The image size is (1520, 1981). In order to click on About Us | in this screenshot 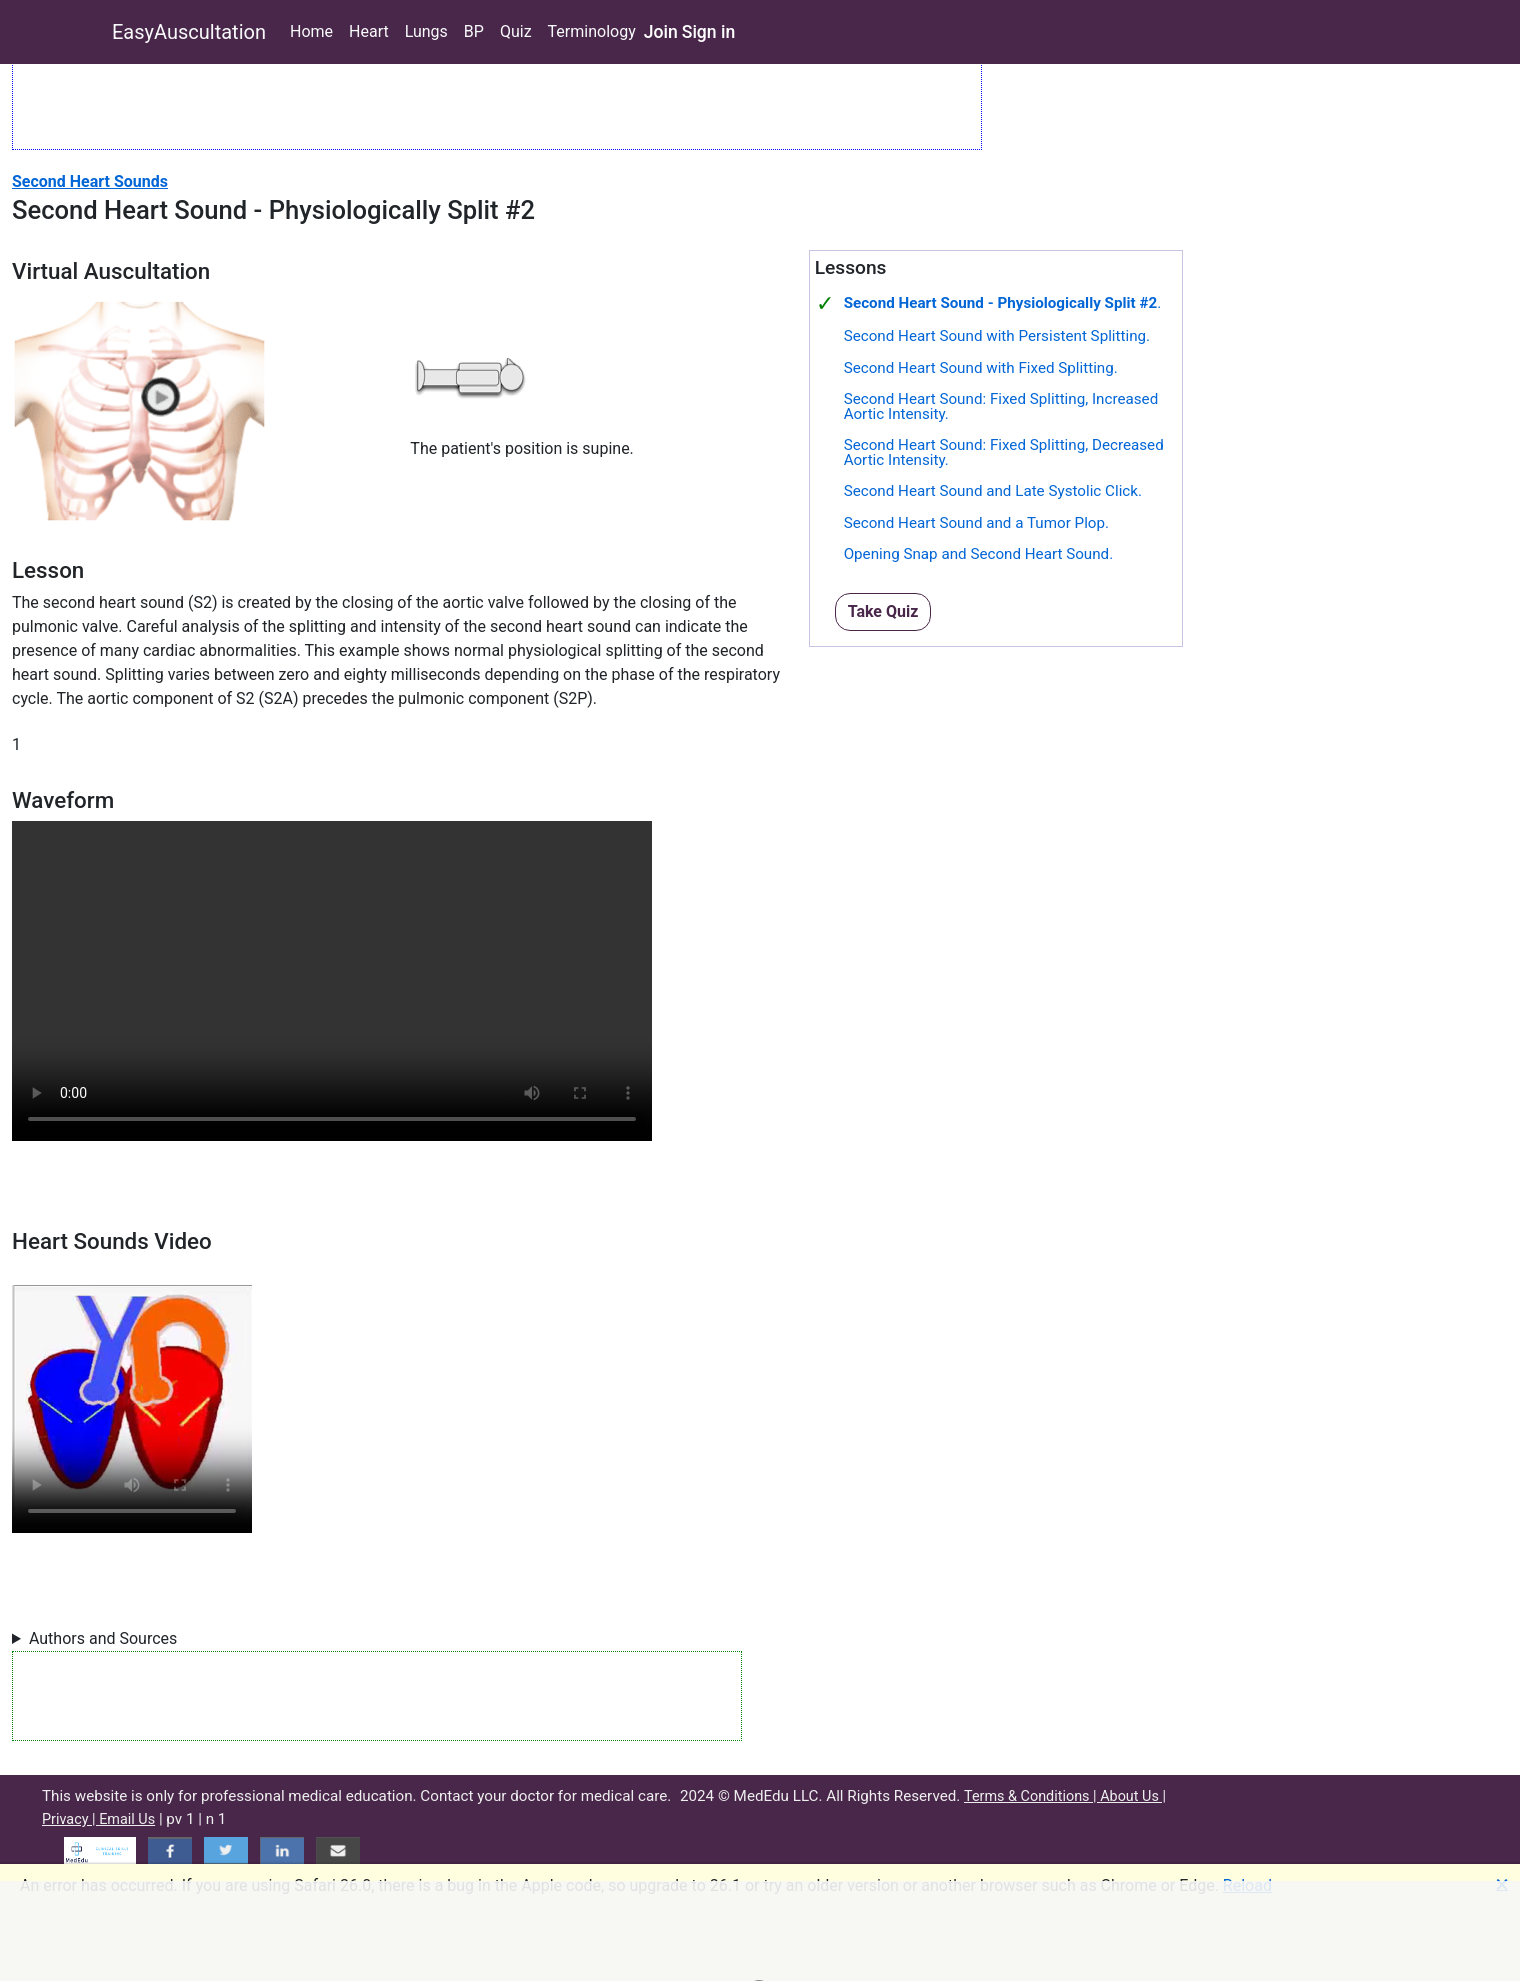, I will do `click(1133, 1796)`.